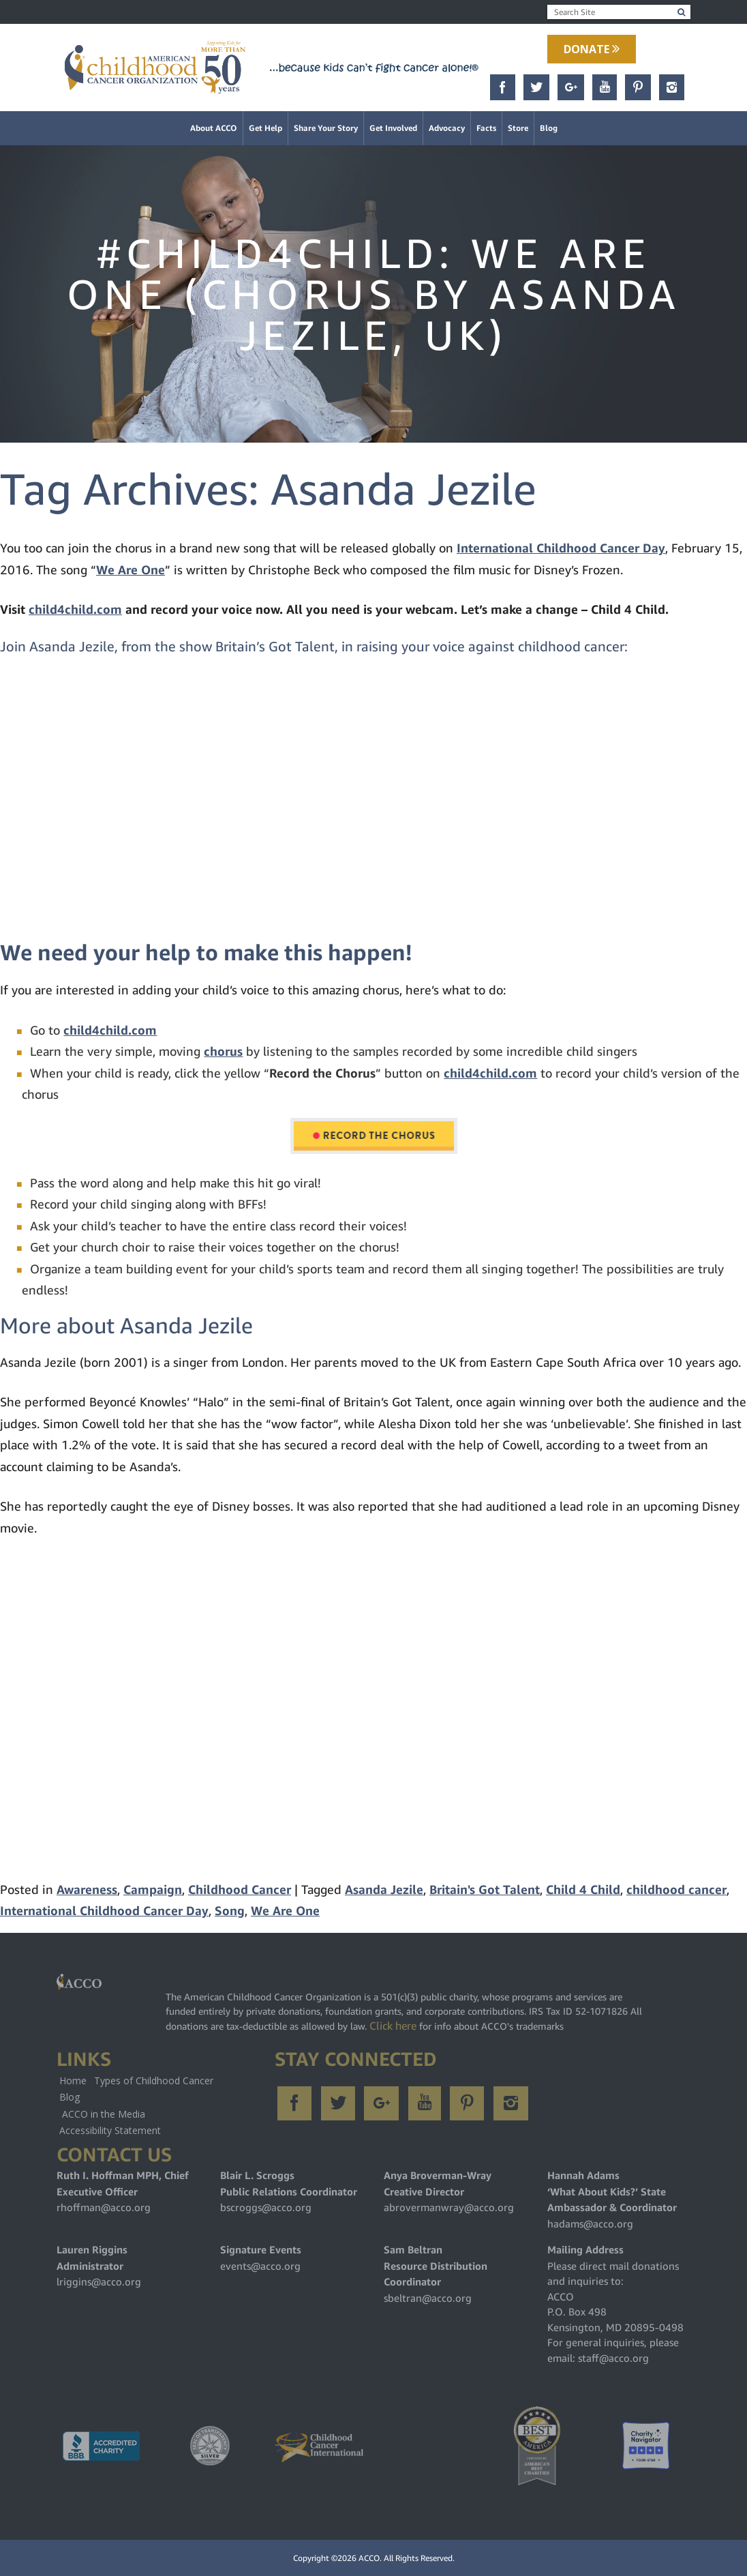 Image resolution: width=747 pixels, height=2576 pixels. I want to click on Asanda Jezile, so click(384, 1889).